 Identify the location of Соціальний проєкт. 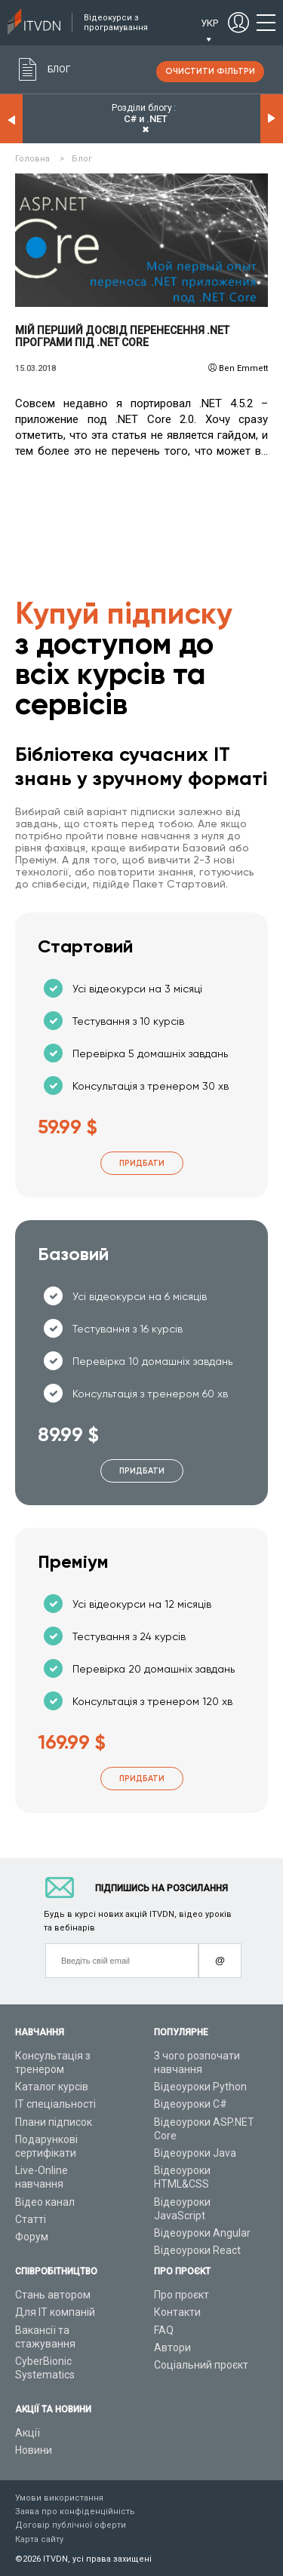
(201, 2365).